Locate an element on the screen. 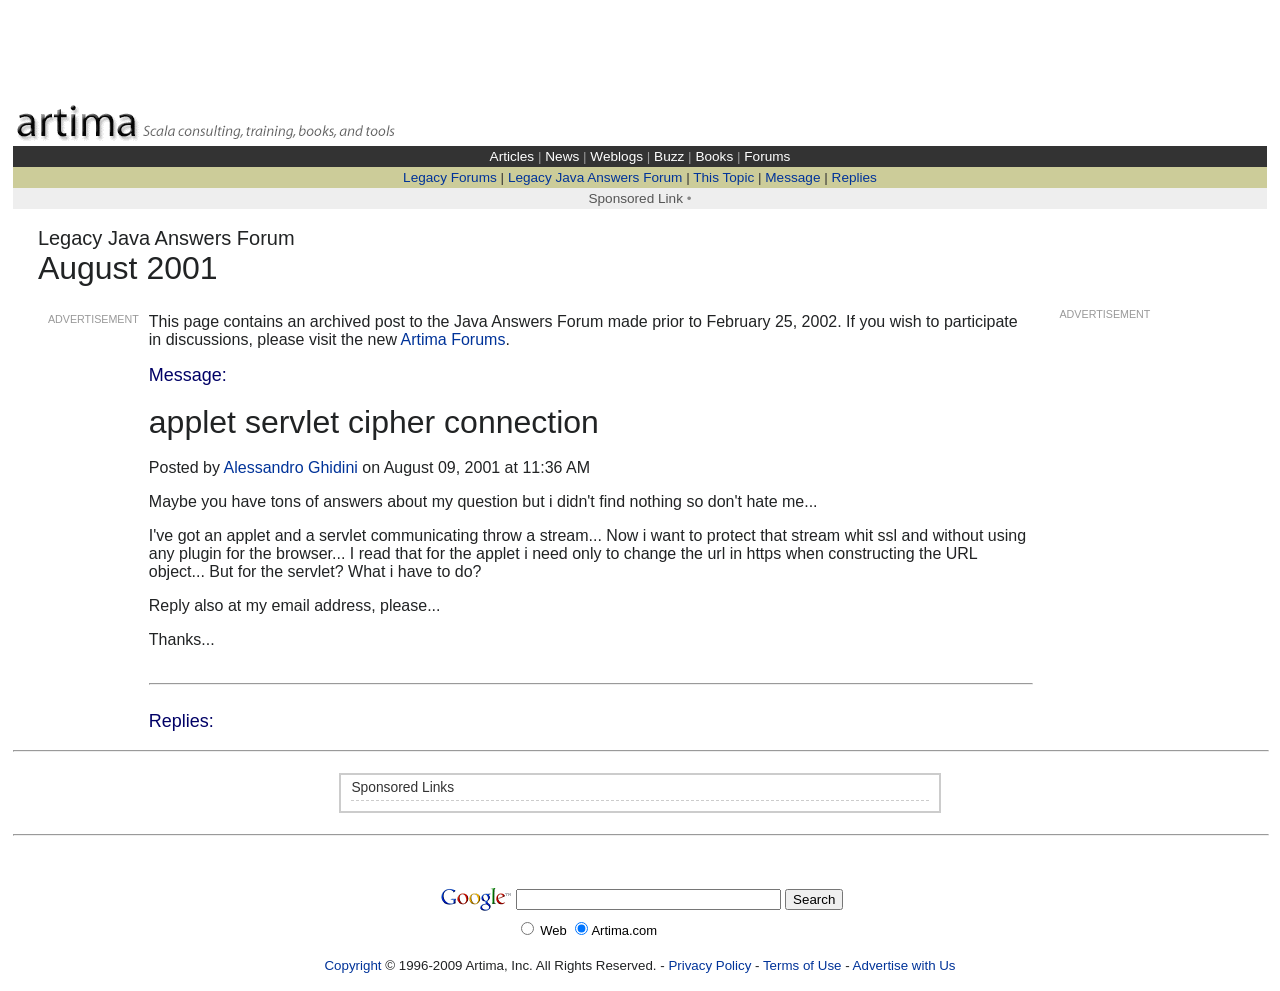  Legacy Java Answers Forum is located at coordinates (595, 177).